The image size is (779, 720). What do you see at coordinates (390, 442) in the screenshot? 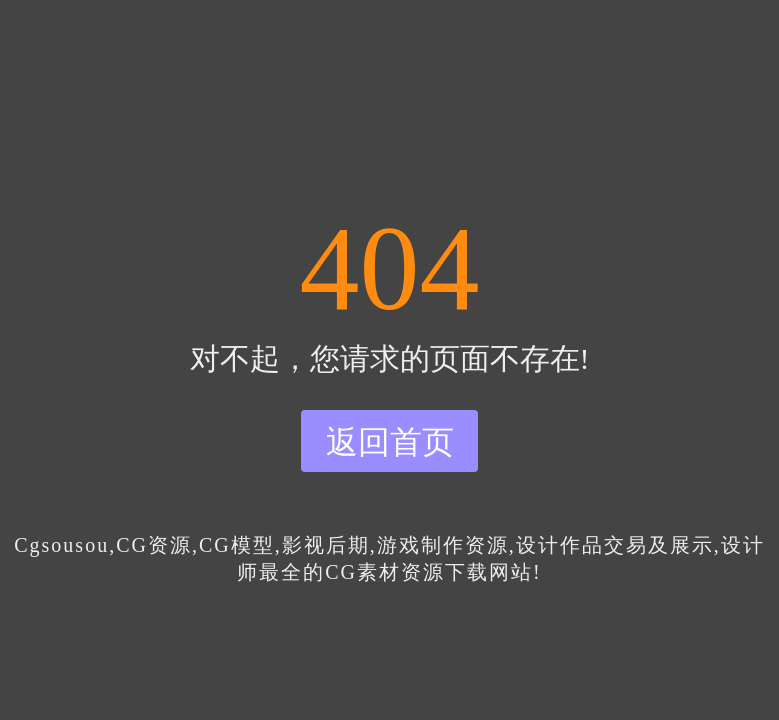
I see `返回首页` at bounding box center [390, 442].